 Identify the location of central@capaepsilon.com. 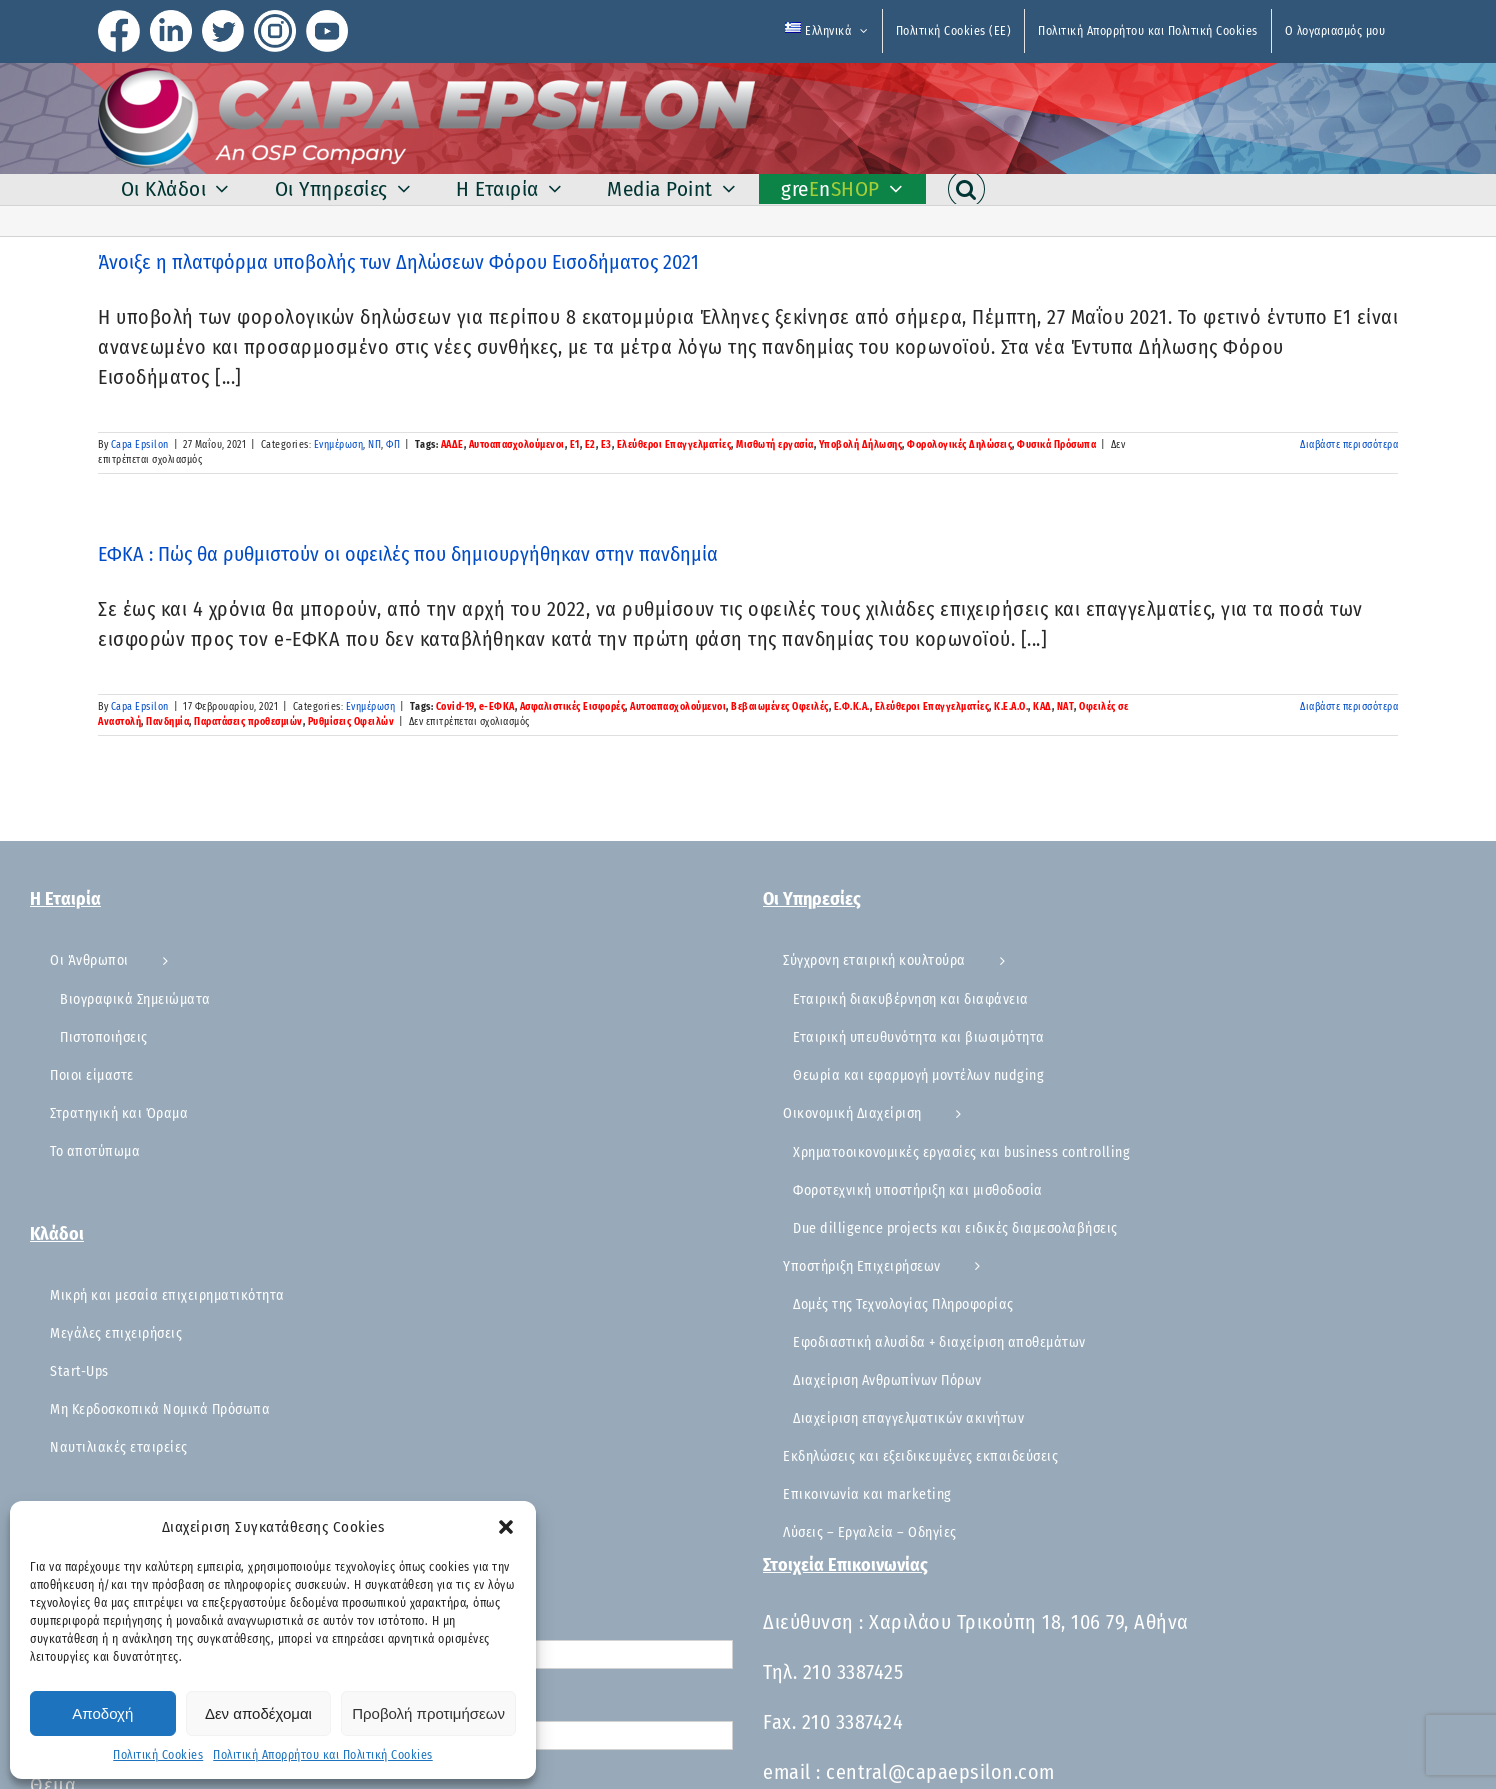
(940, 1772).